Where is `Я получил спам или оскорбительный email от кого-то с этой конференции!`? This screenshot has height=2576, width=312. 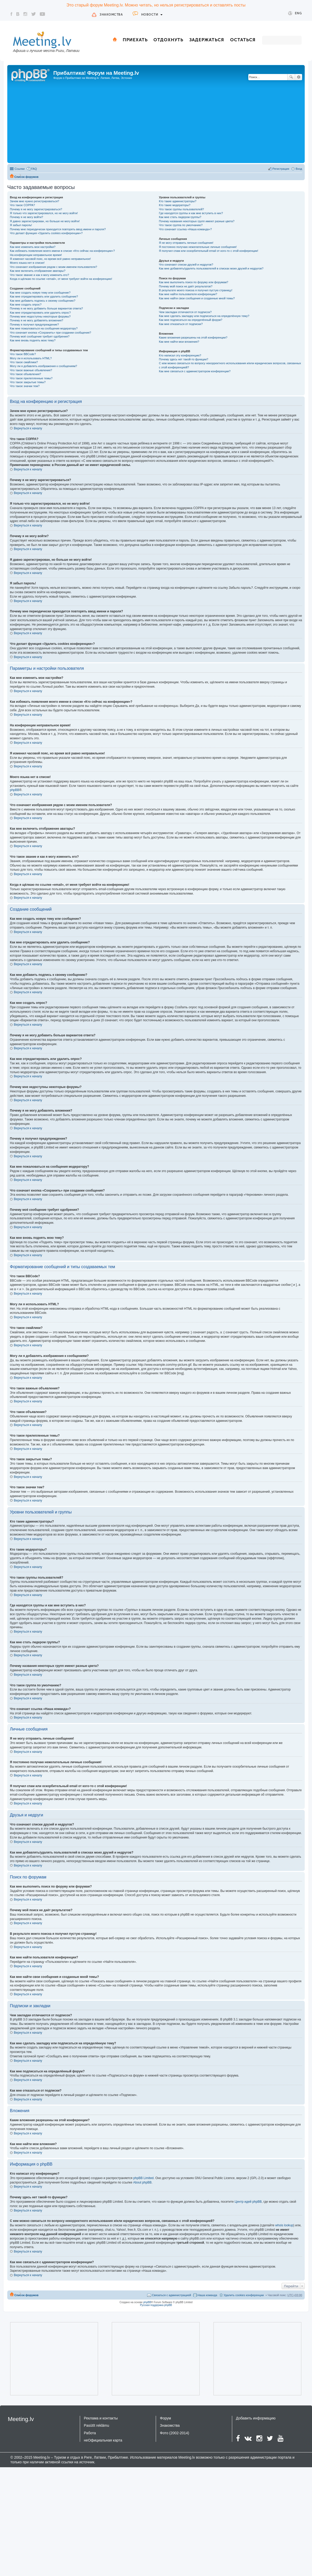 Я получил спам или оскорбительный email от кого-то с этой конференции! is located at coordinates (208, 250).